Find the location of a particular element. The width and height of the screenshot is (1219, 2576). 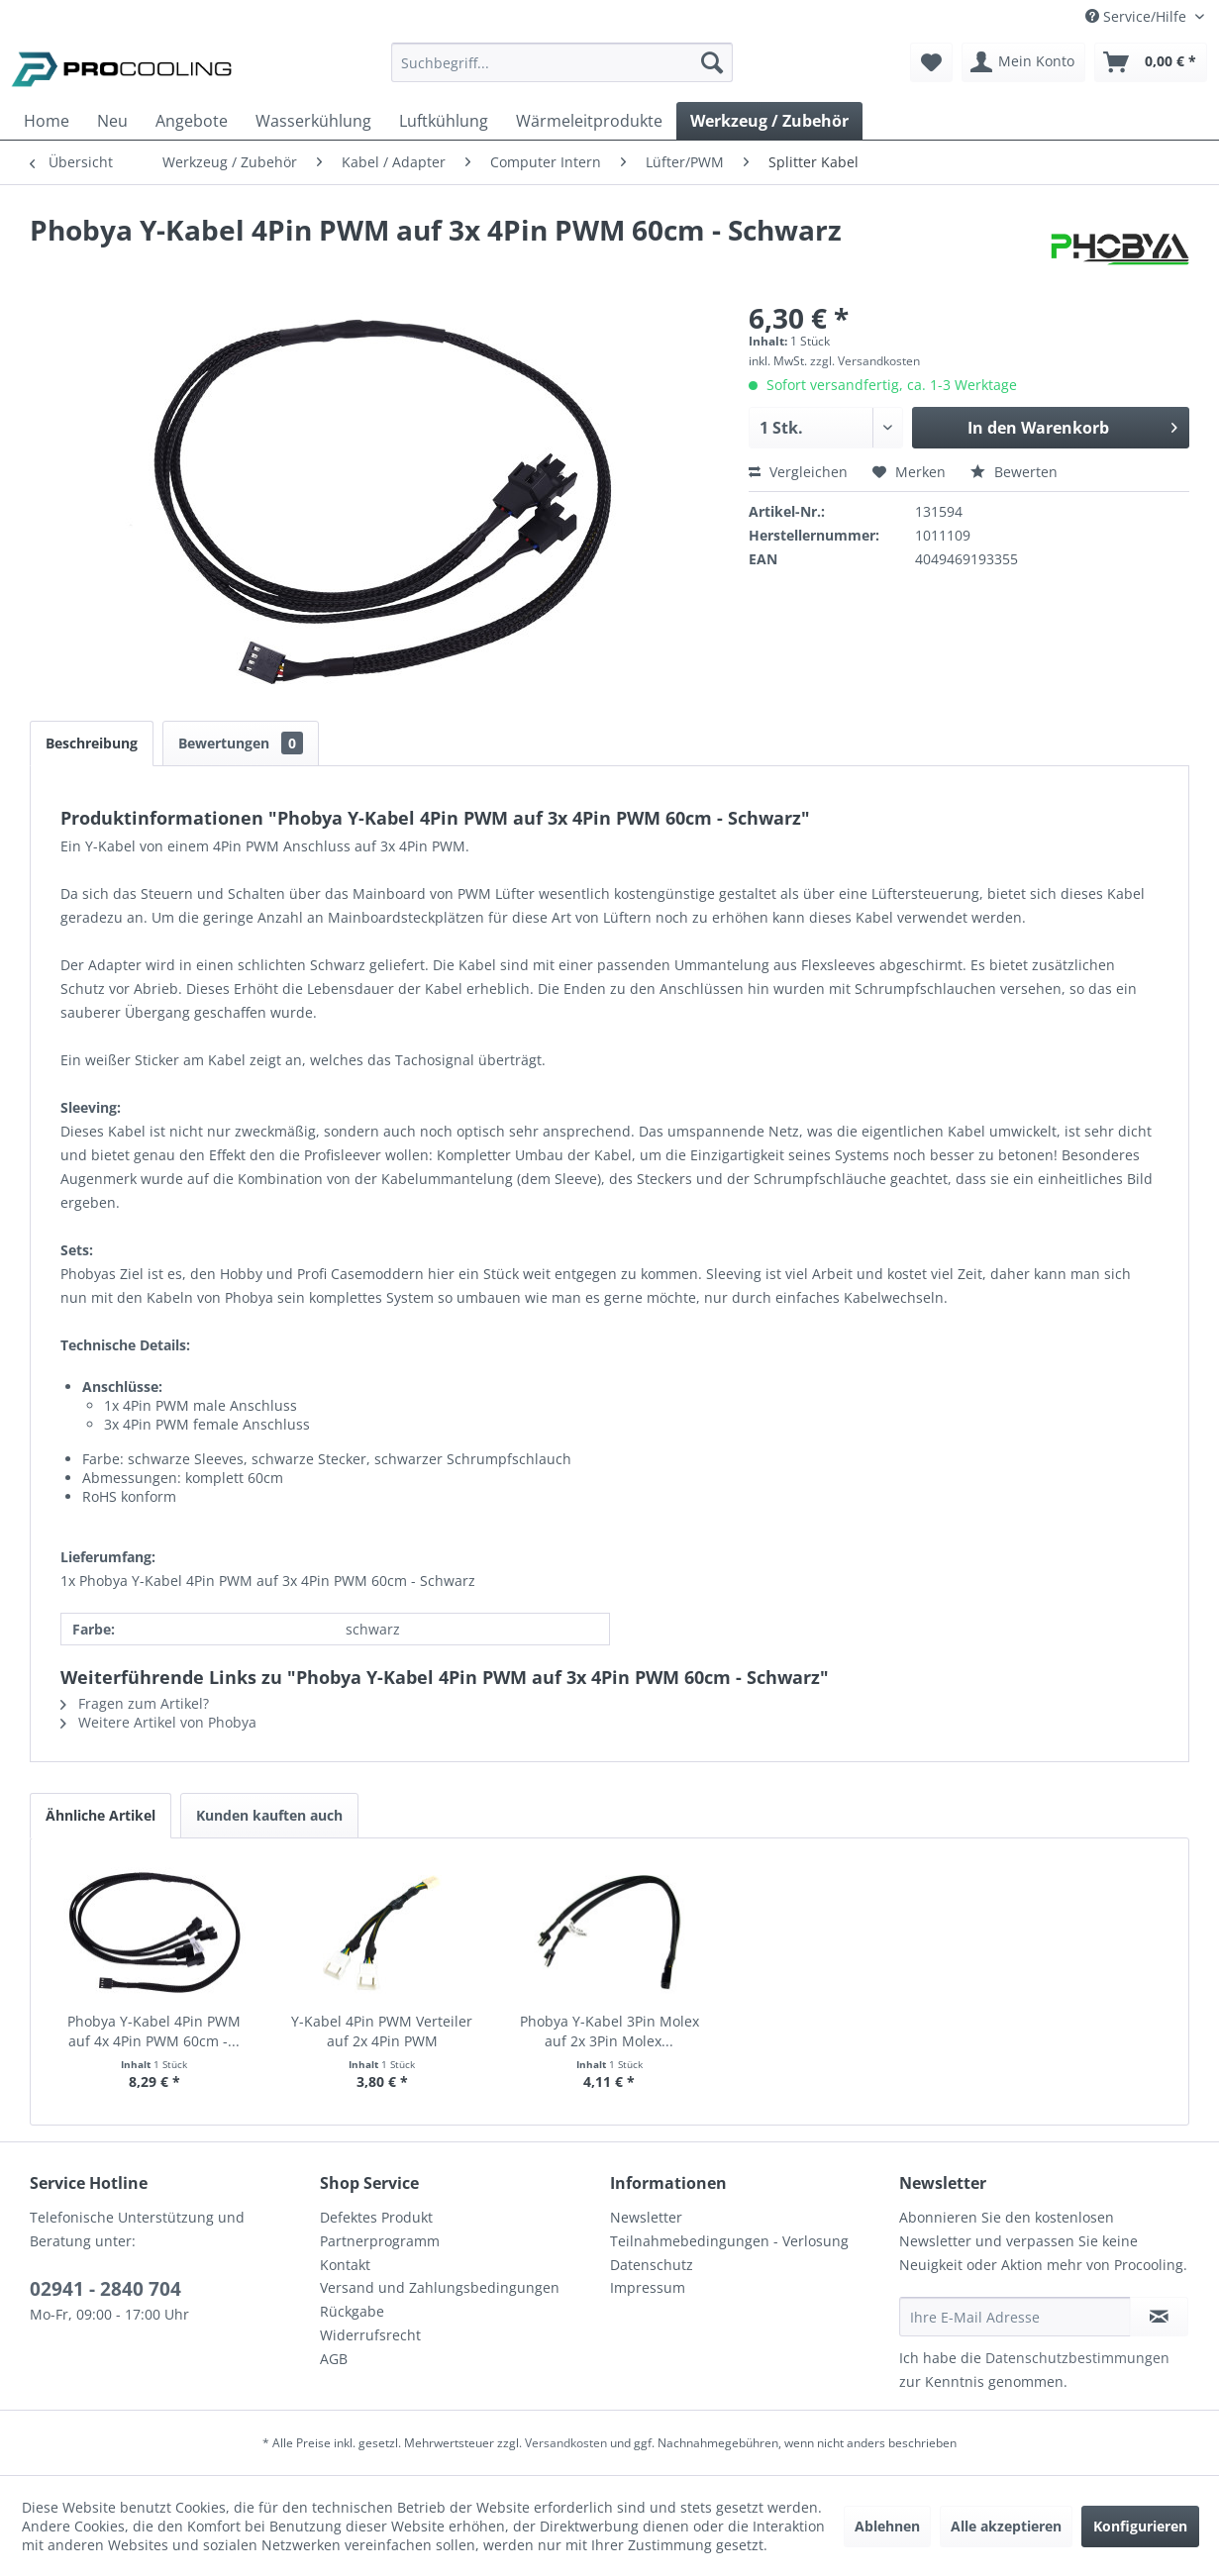

Defektes Produkt is located at coordinates (376, 2217).